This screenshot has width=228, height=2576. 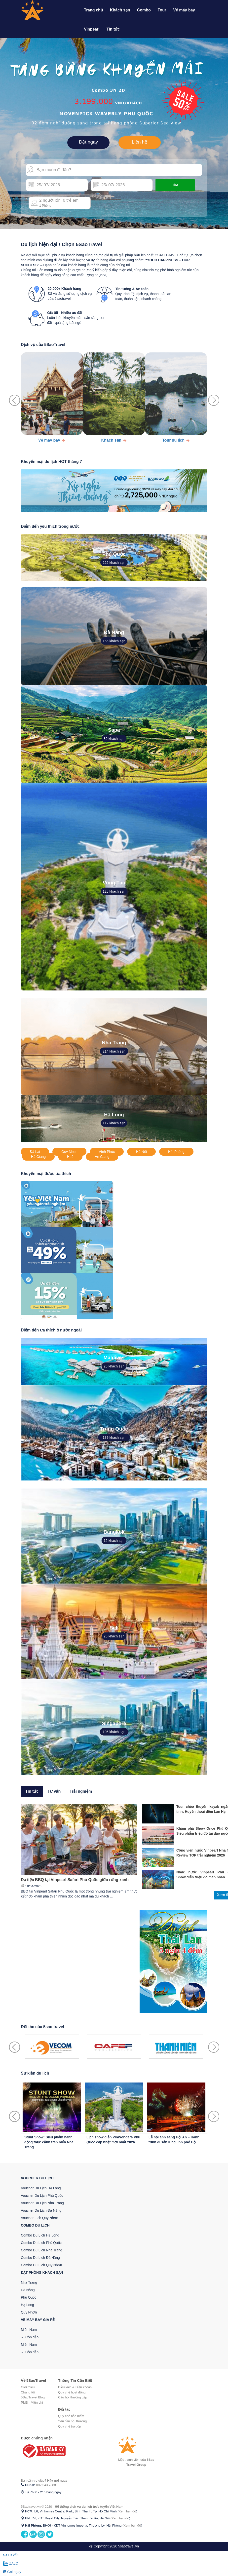 What do you see at coordinates (35, 2073) in the screenshot?
I see `Sự kiện du lịch` at bounding box center [35, 2073].